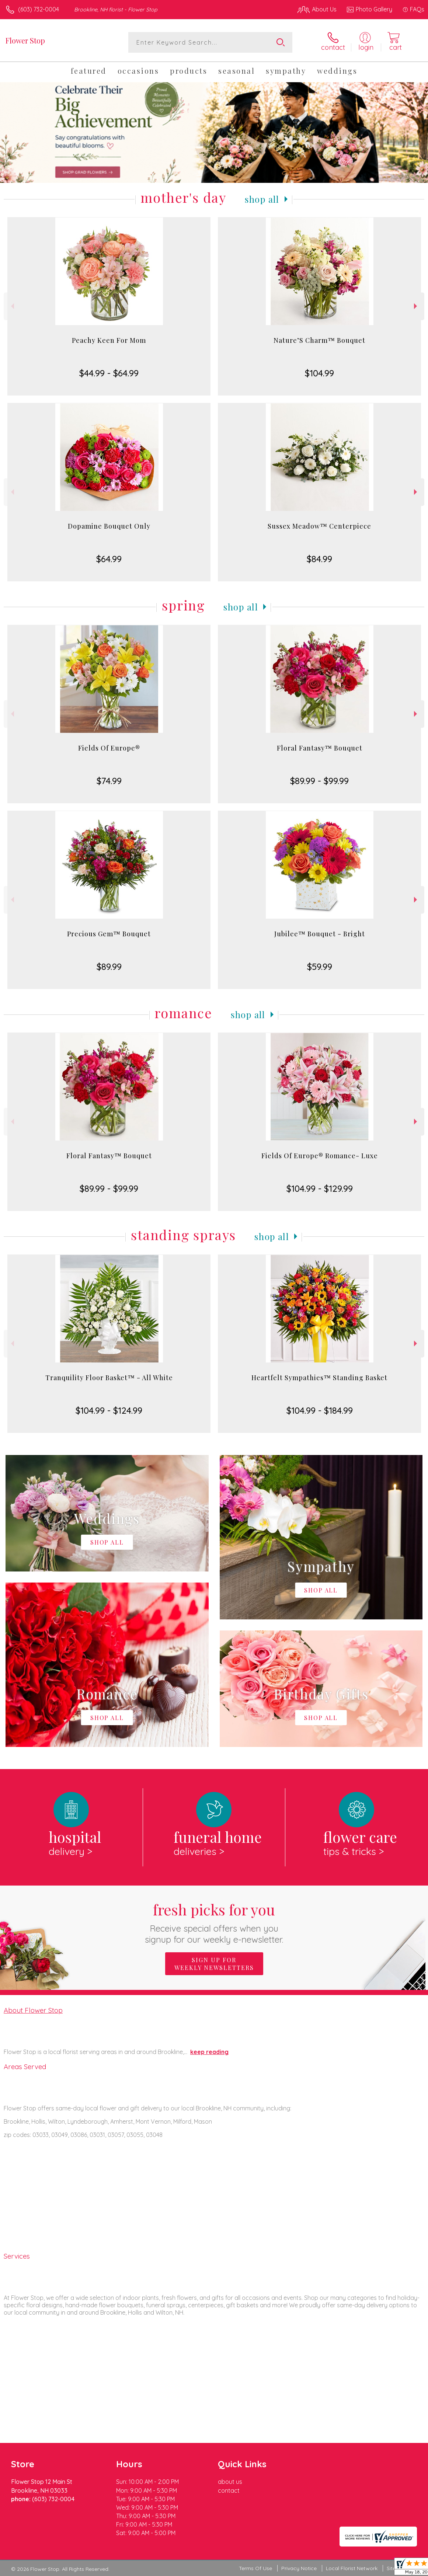 Image resolution: width=428 pixels, height=2576 pixels. What do you see at coordinates (319, 1155) in the screenshot?
I see `Fields Of Europe® Romance- Luxe` at bounding box center [319, 1155].